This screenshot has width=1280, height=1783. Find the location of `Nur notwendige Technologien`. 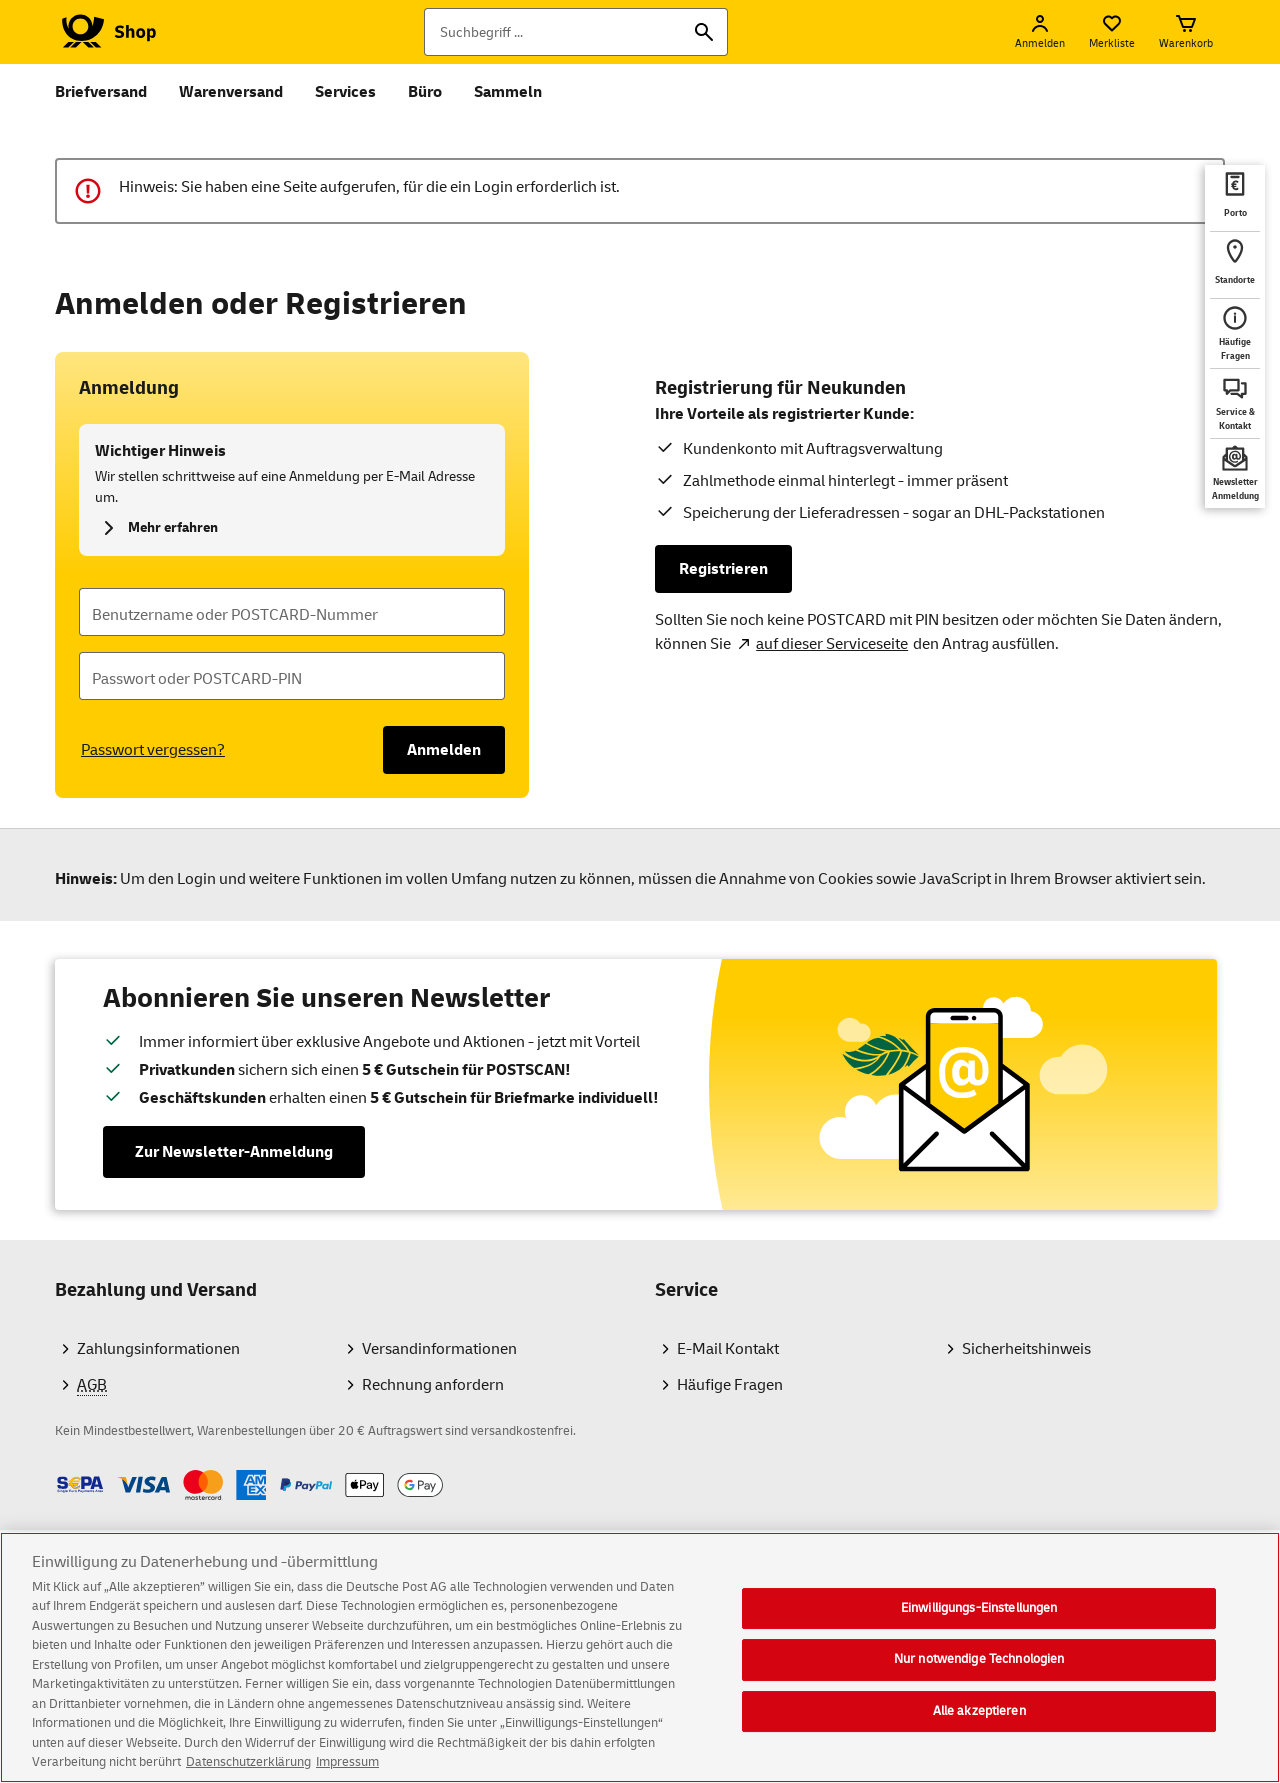

Nur notwendige Technologien is located at coordinates (979, 1664).